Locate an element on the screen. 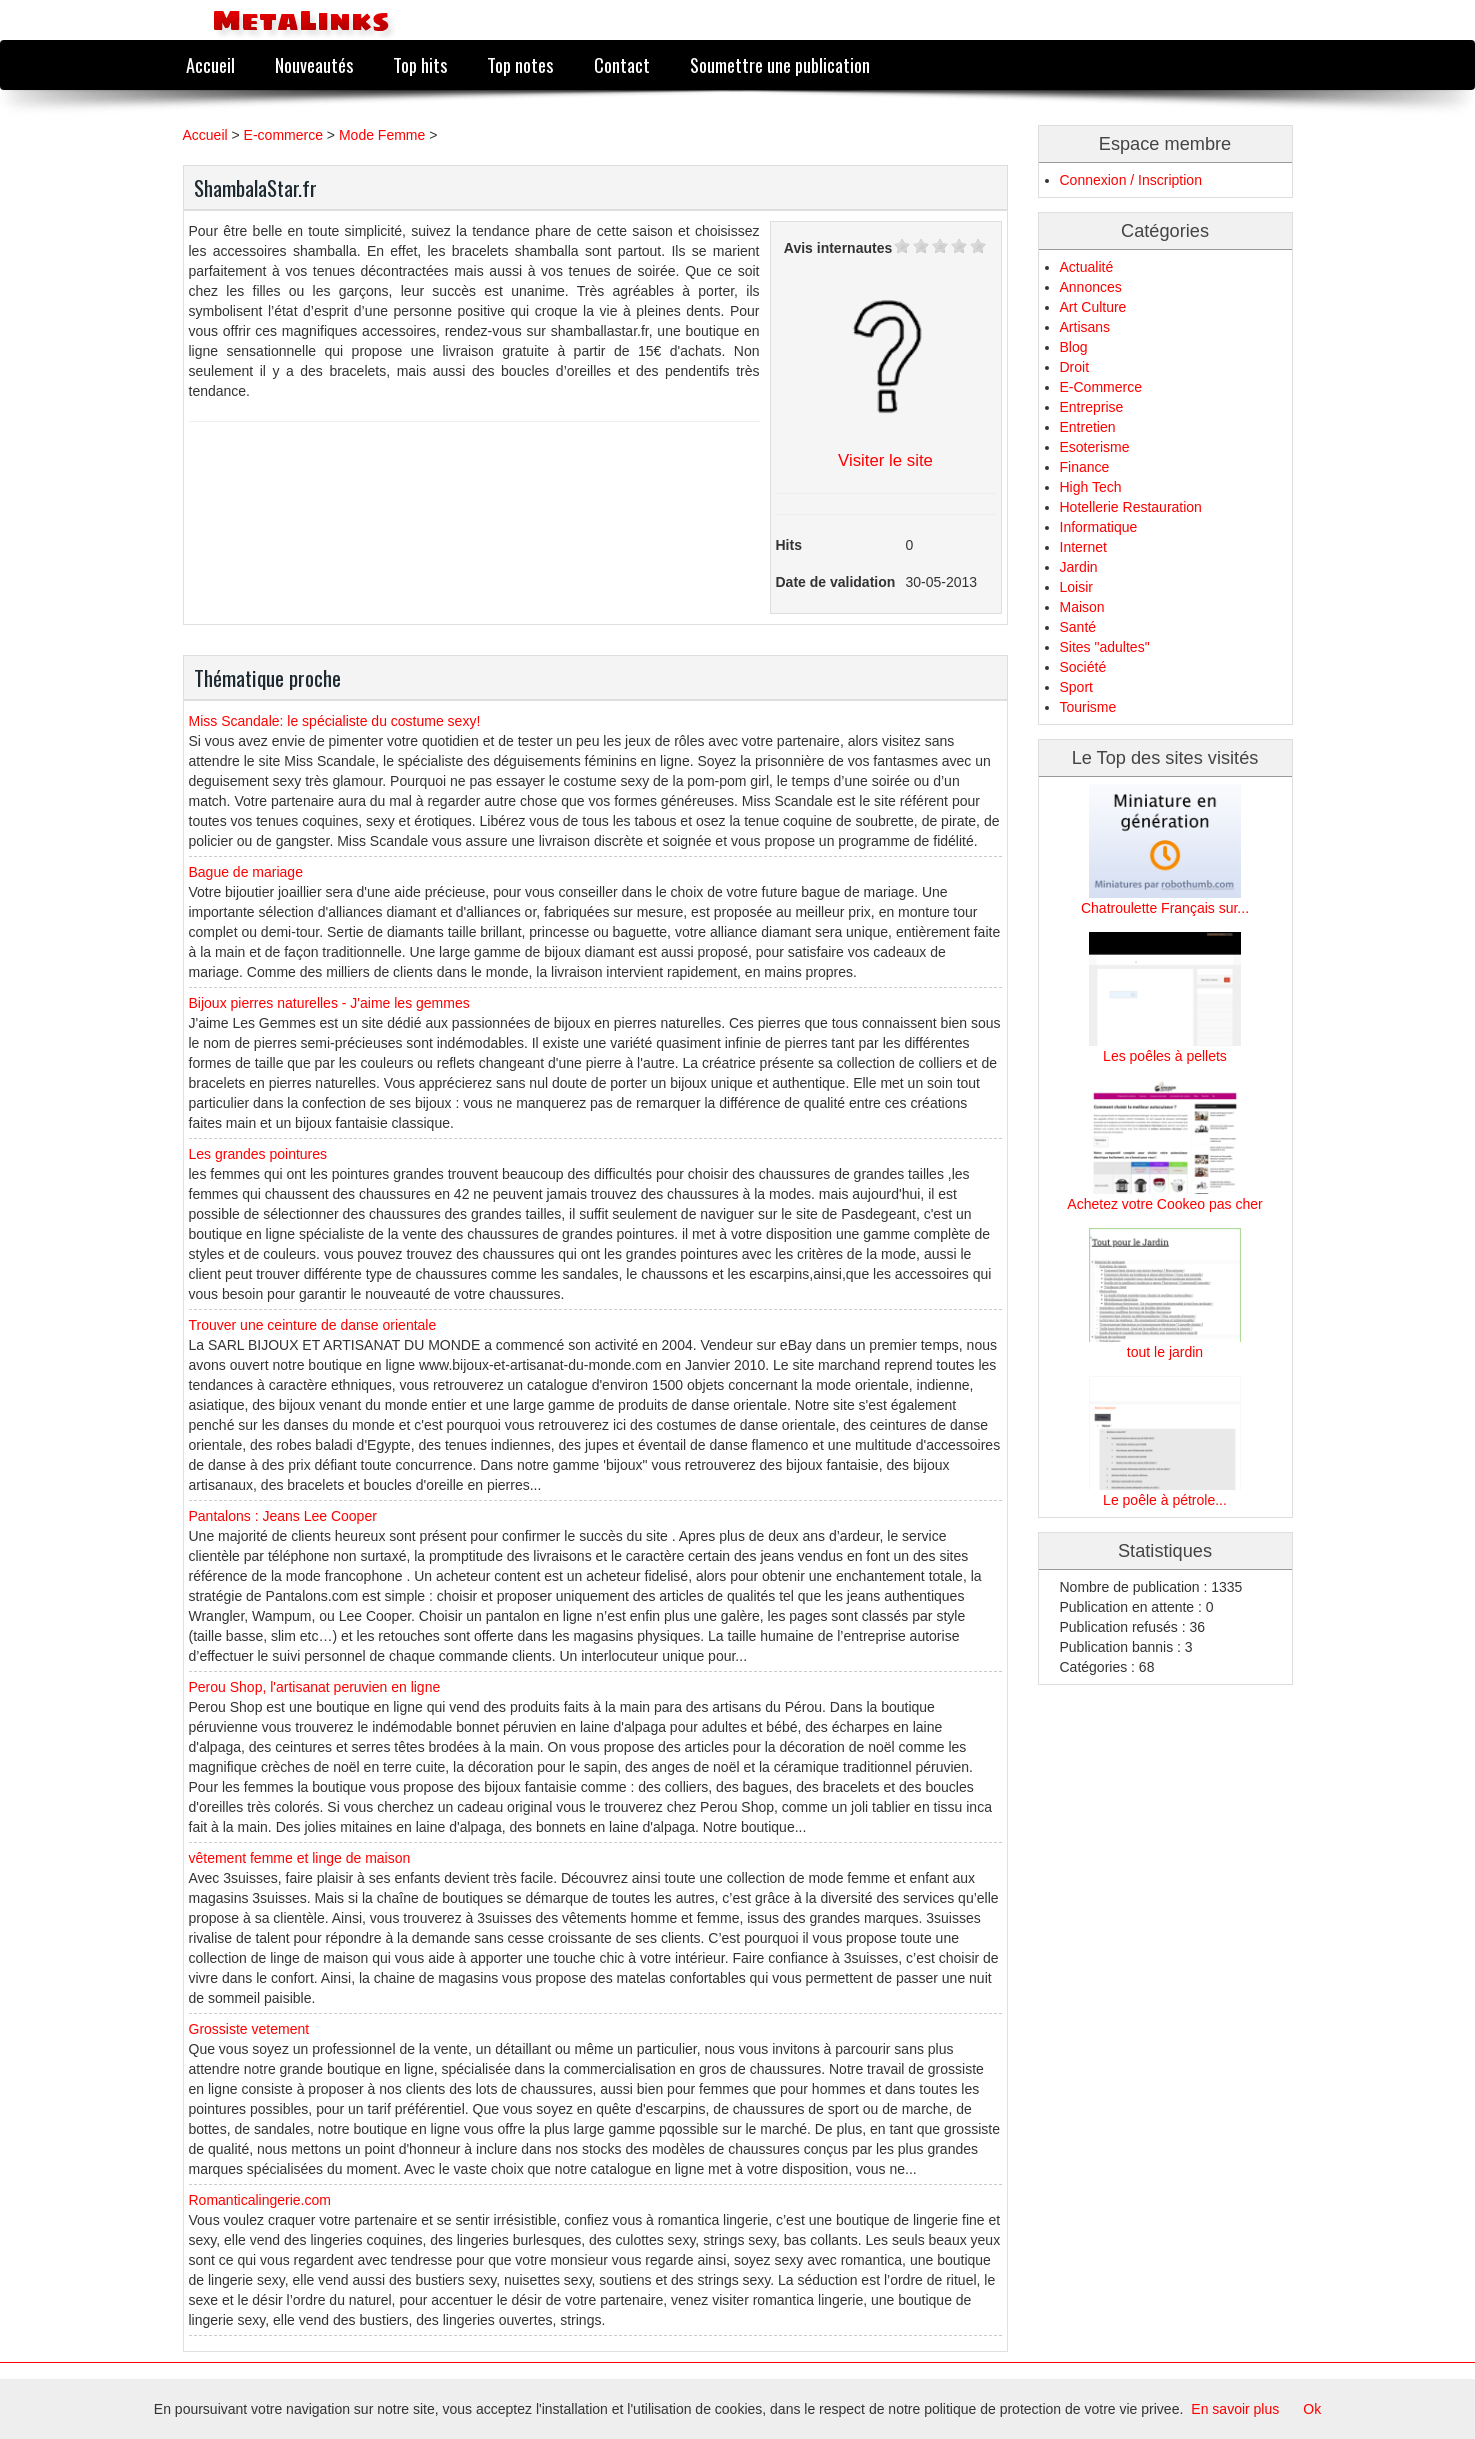  Droit is located at coordinates (1075, 367).